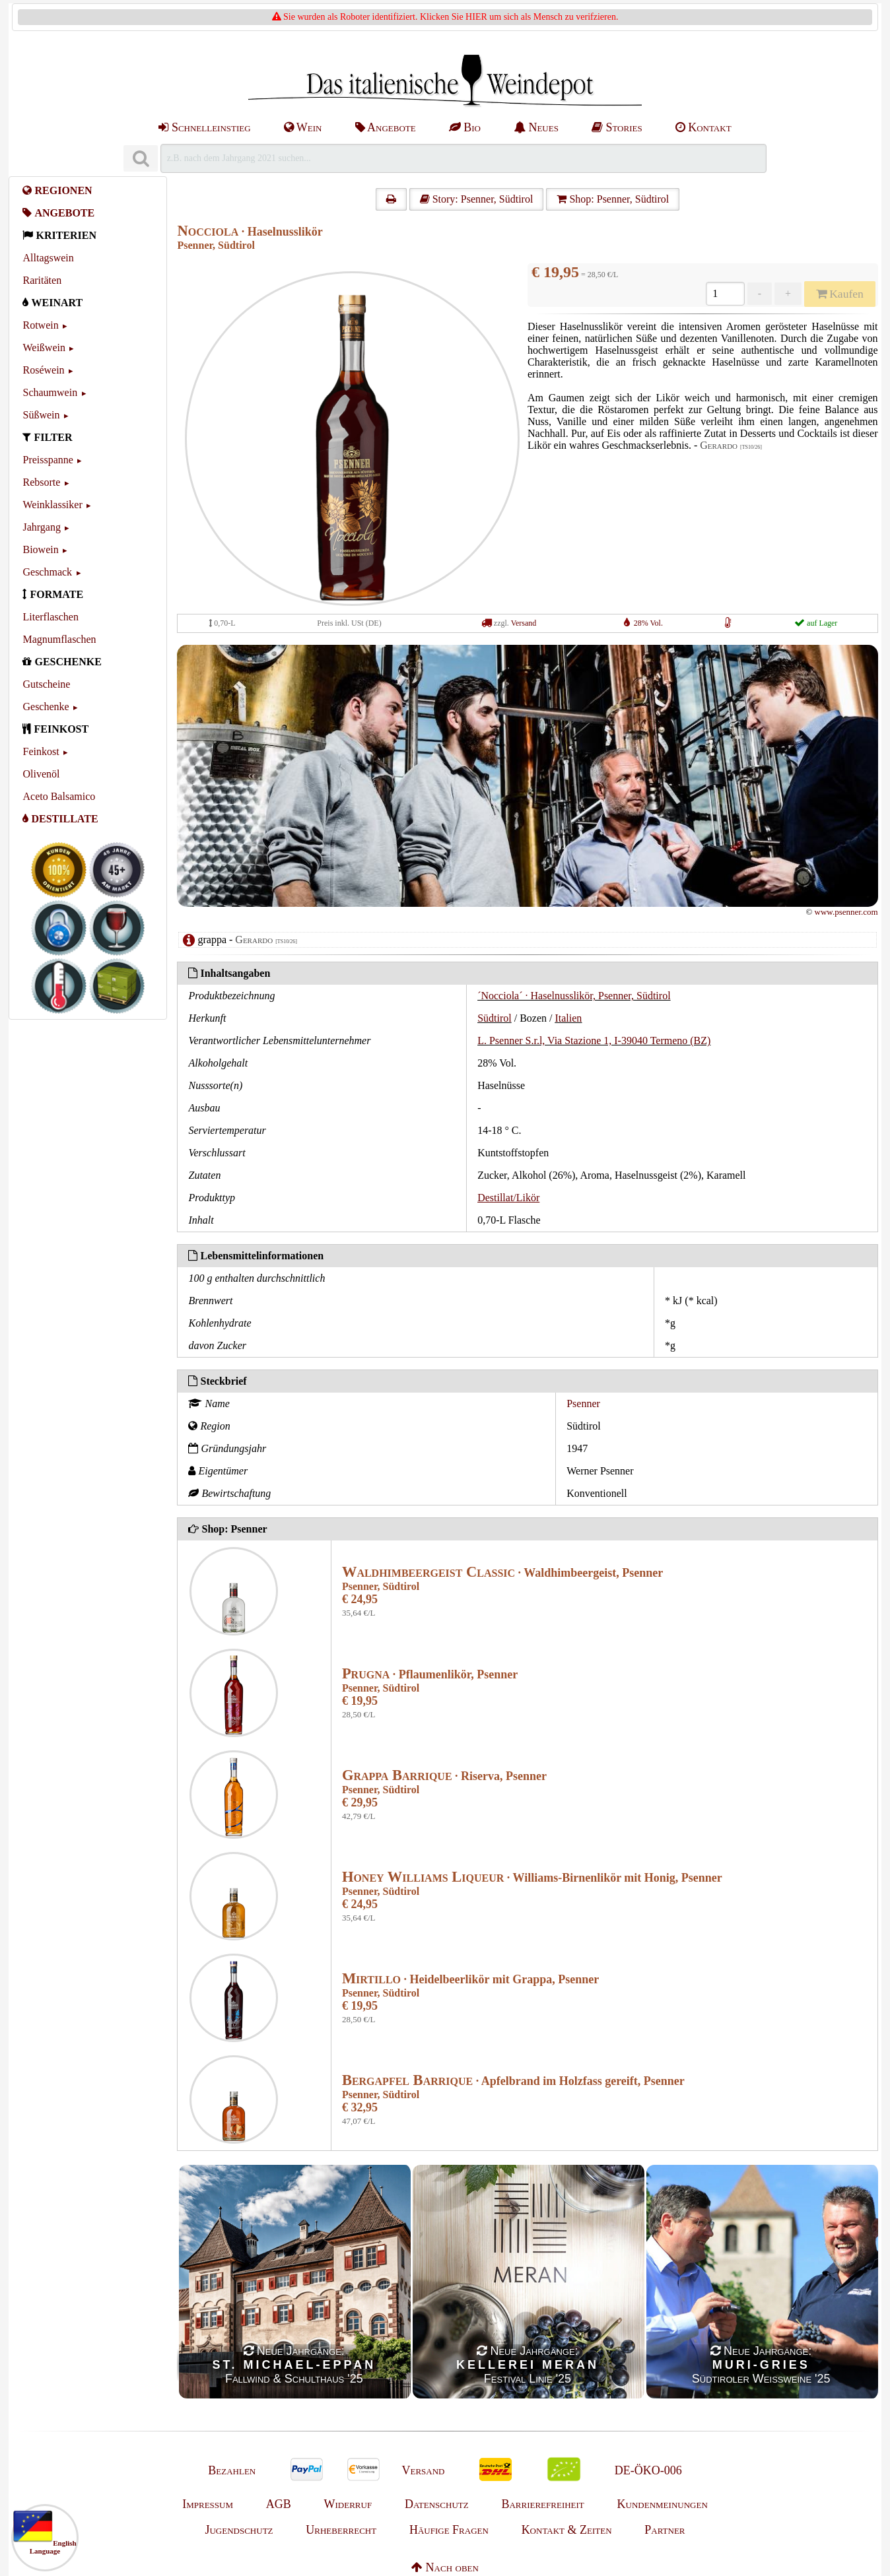 The width and height of the screenshot is (890, 2576). Describe the element at coordinates (593, 1040) in the screenshot. I see `L. Psenner S.r.l, Via Stazione 1, I-39040 Termeno (BZ)` at that location.